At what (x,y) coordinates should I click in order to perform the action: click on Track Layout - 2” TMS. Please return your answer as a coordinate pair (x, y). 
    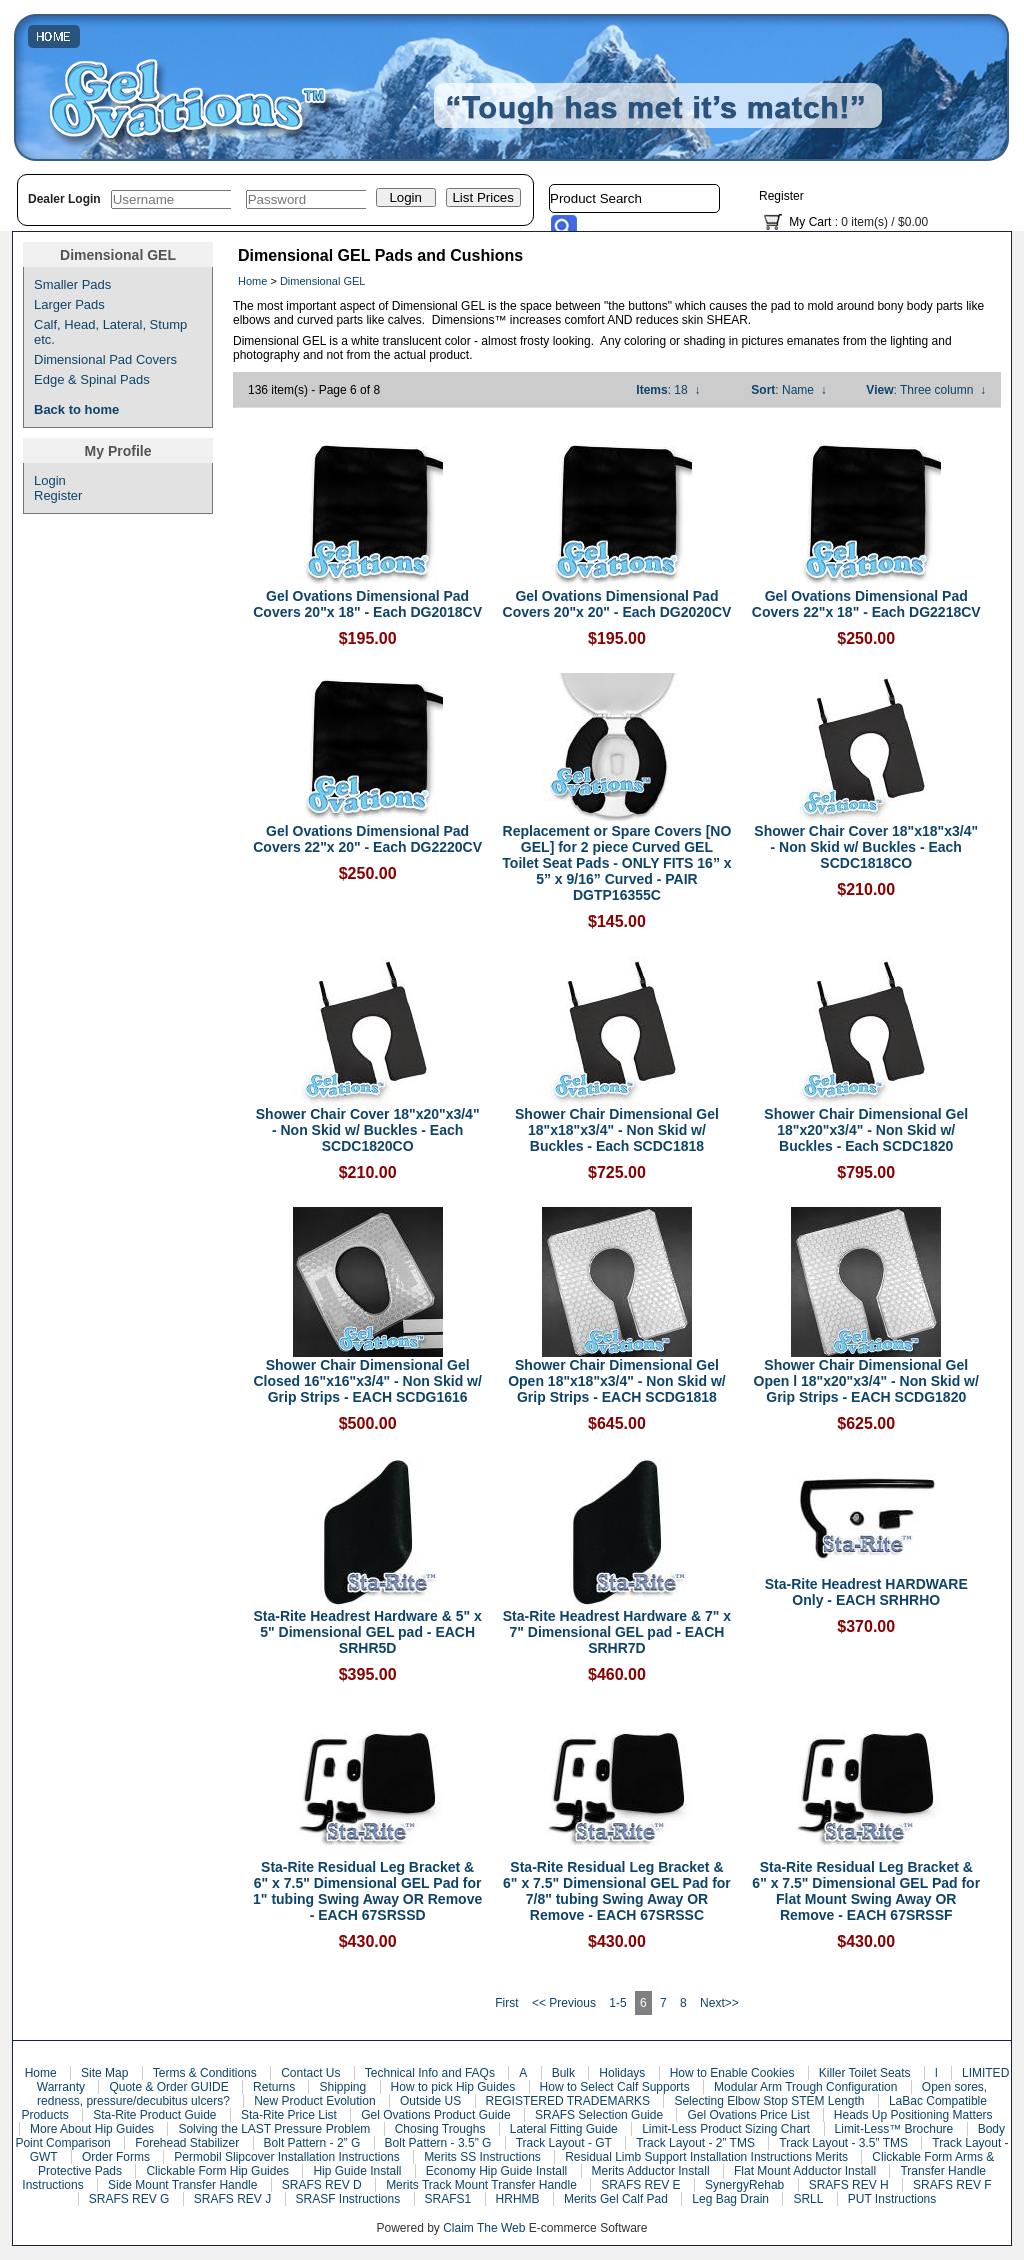
    Looking at the image, I should click on (695, 2143).